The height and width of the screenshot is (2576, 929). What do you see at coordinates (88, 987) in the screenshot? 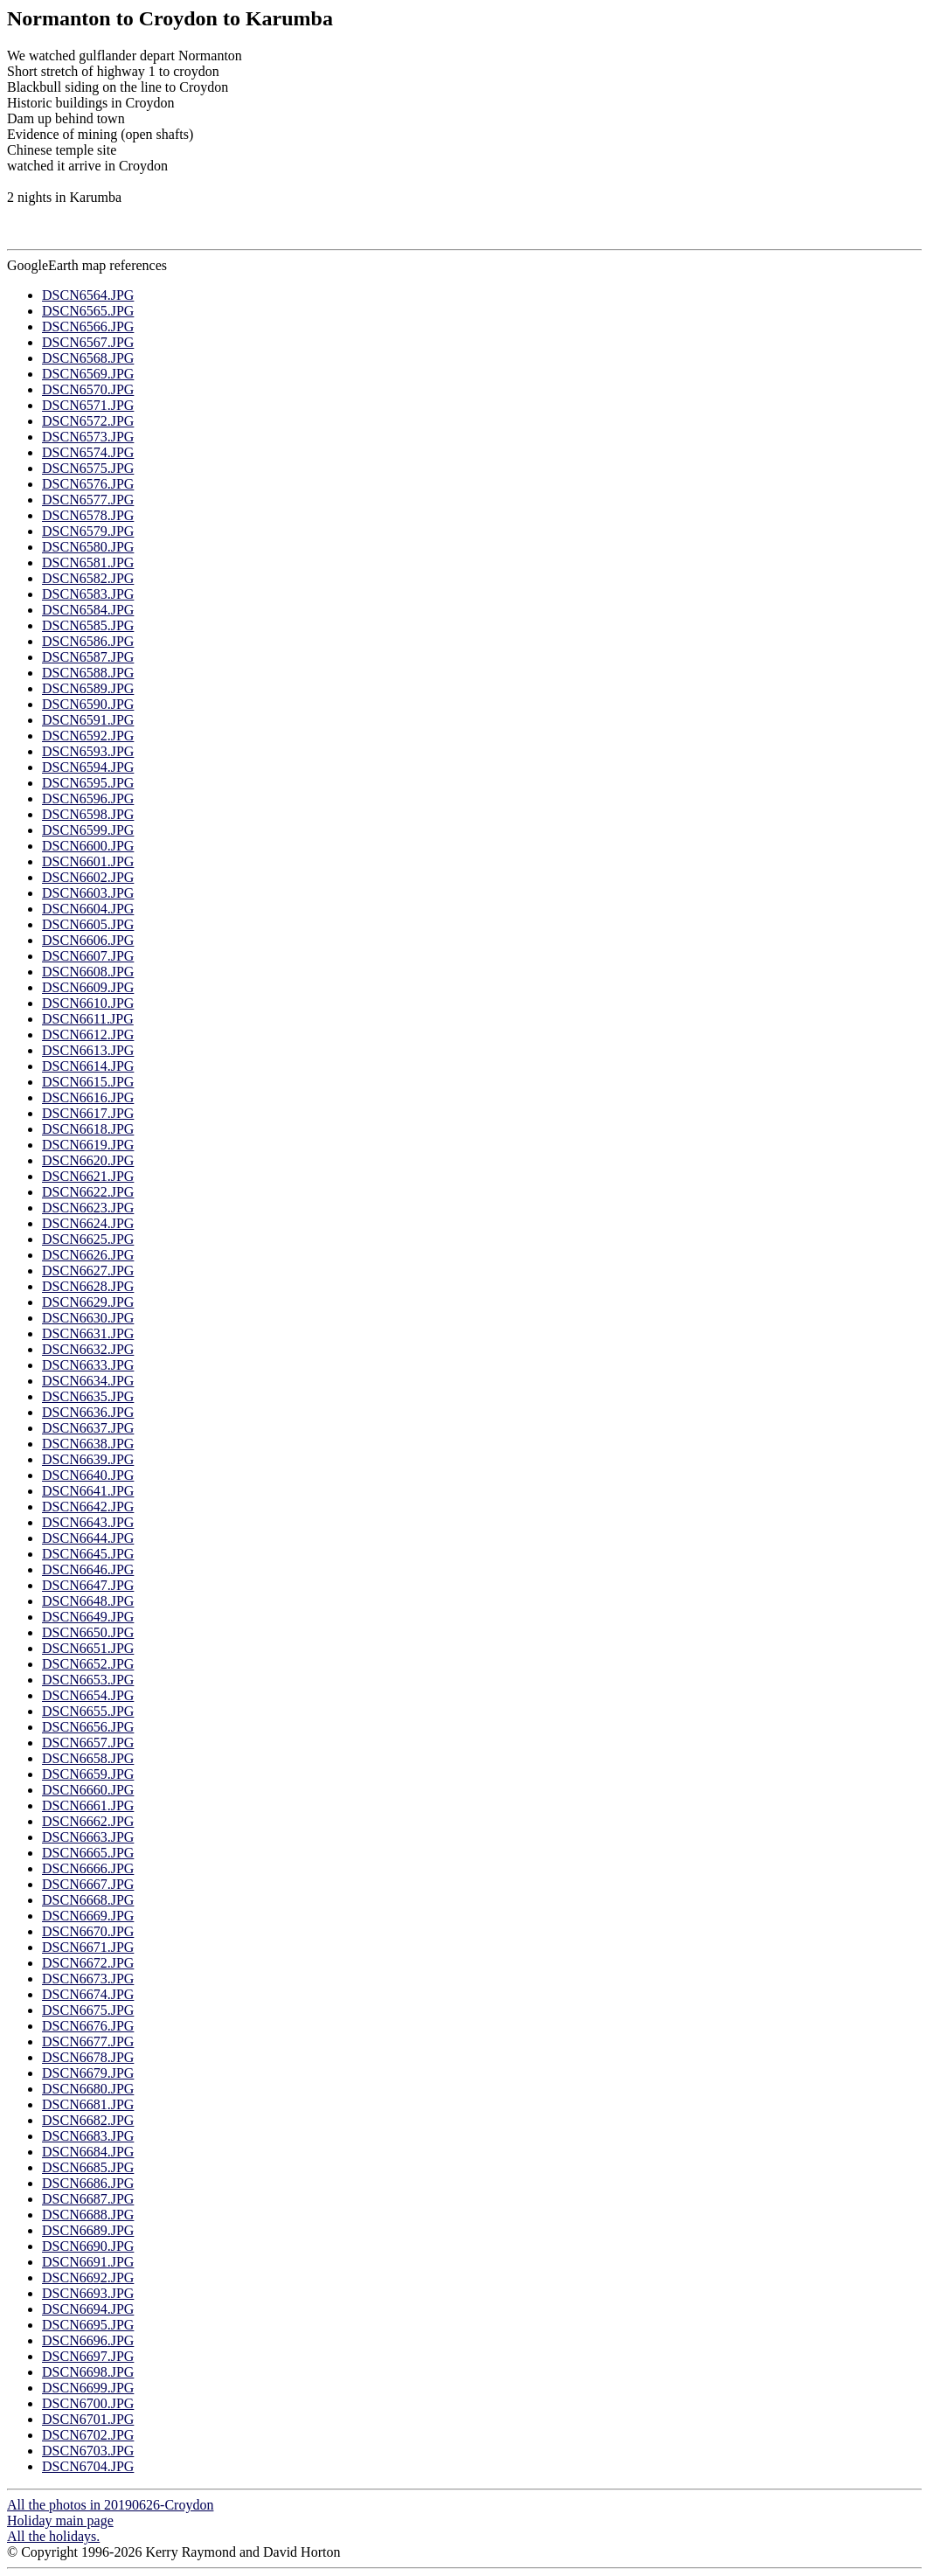
I see `DSCN6609.JPG` at bounding box center [88, 987].